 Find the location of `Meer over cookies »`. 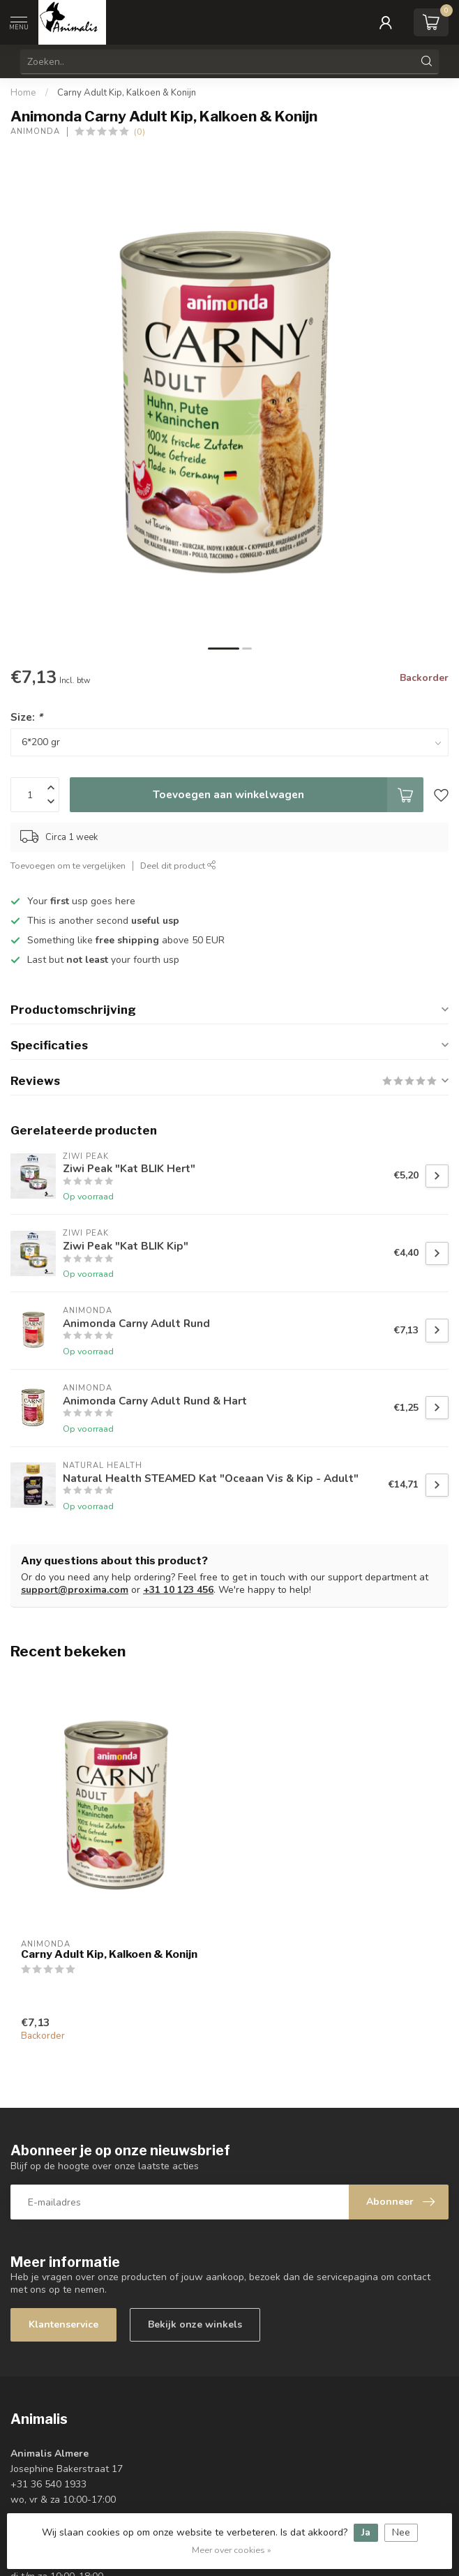

Meer over cookies » is located at coordinates (231, 2550).